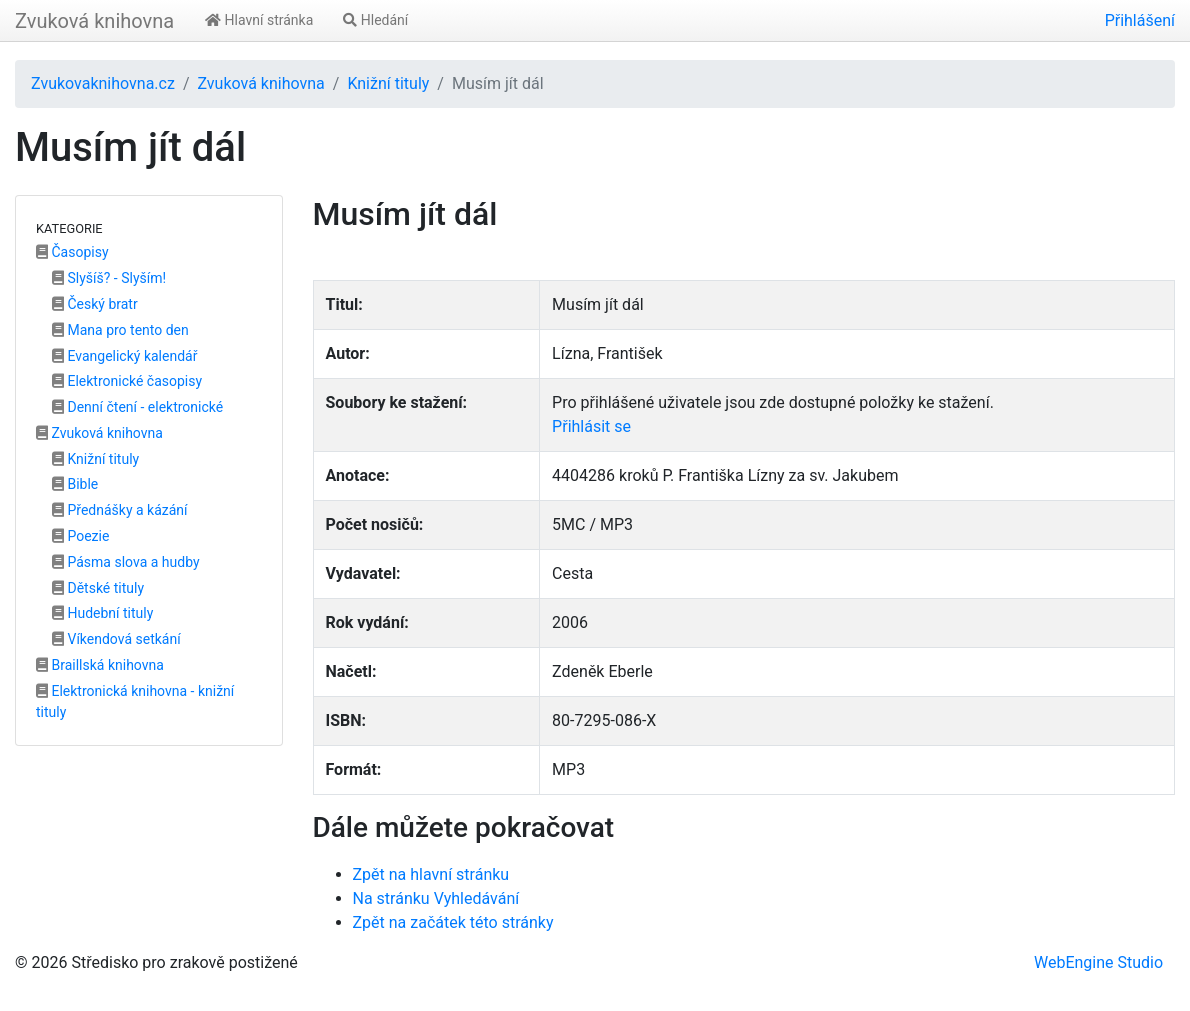  Describe the element at coordinates (72, 252) in the screenshot. I see `Časopisy` at that location.